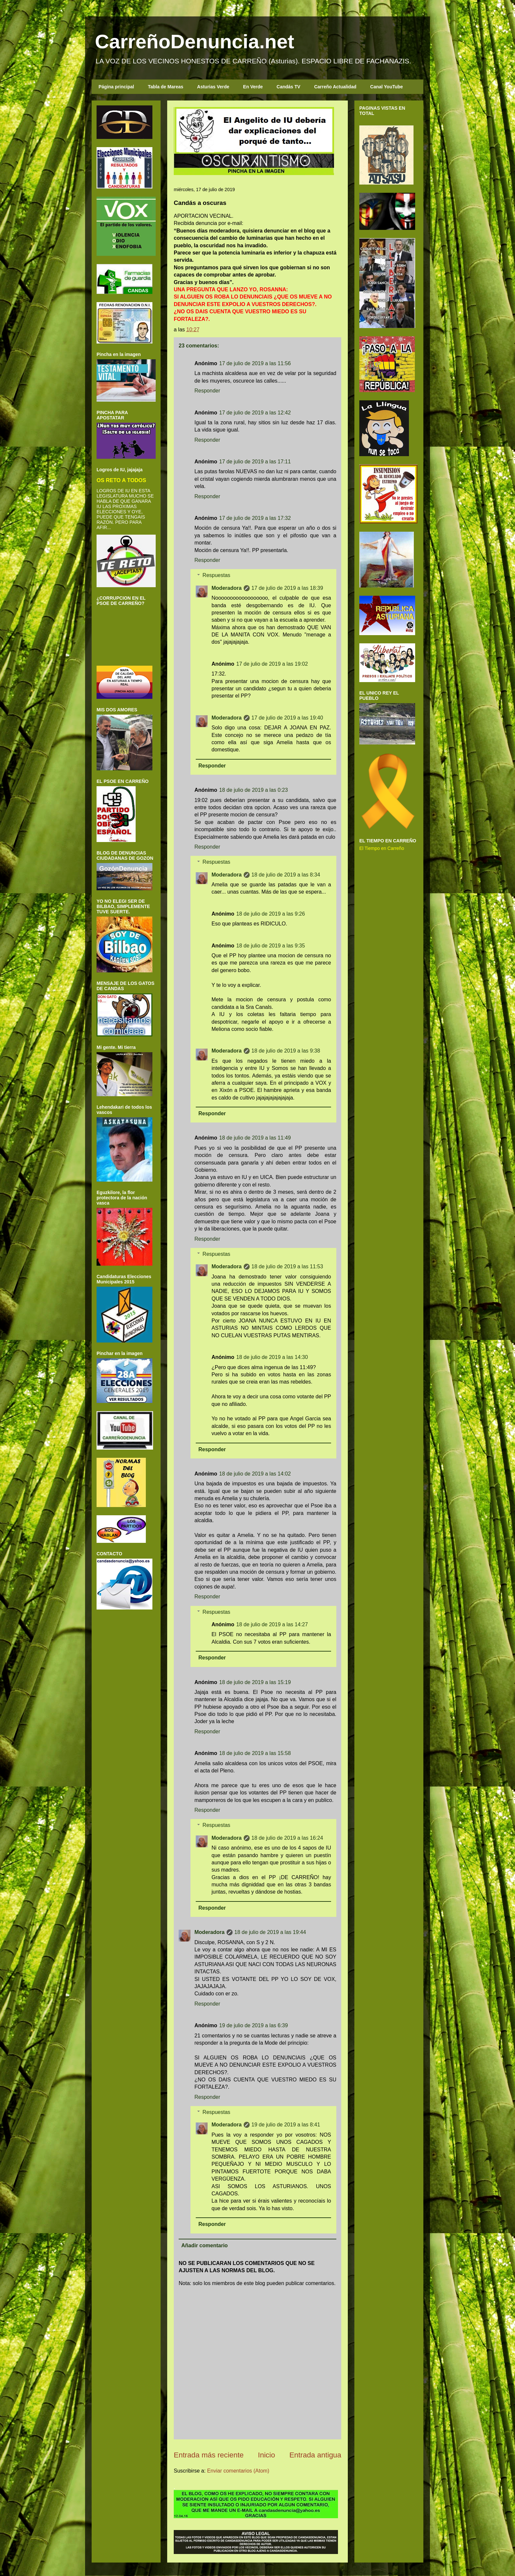 Image resolution: width=515 pixels, height=2576 pixels. What do you see at coordinates (255, 363) in the screenshot?
I see `17 de julio de 2019 a las 11:56` at bounding box center [255, 363].